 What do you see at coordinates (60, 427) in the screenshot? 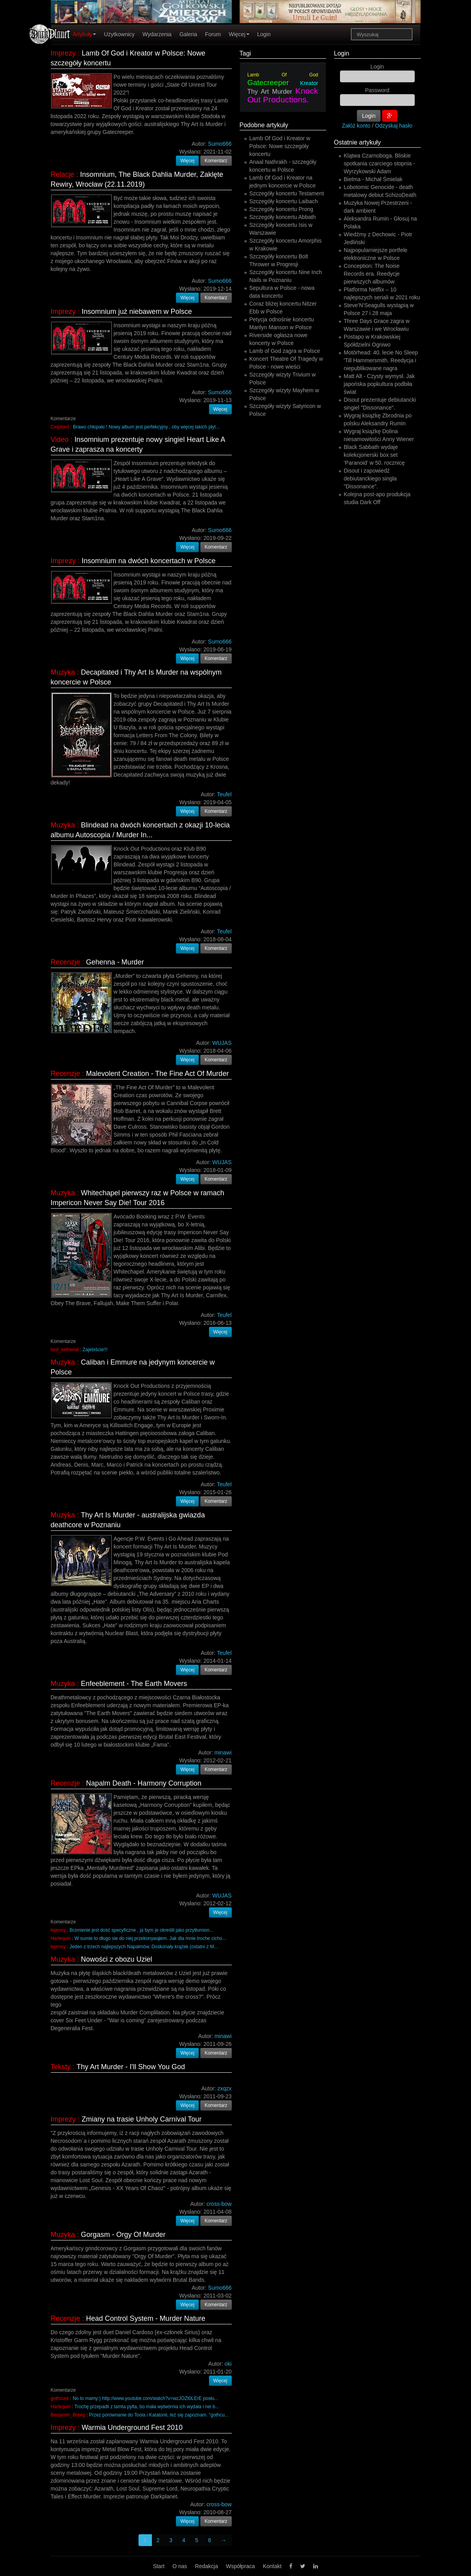
I see `Ceiphied` at bounding box center [60, 427].